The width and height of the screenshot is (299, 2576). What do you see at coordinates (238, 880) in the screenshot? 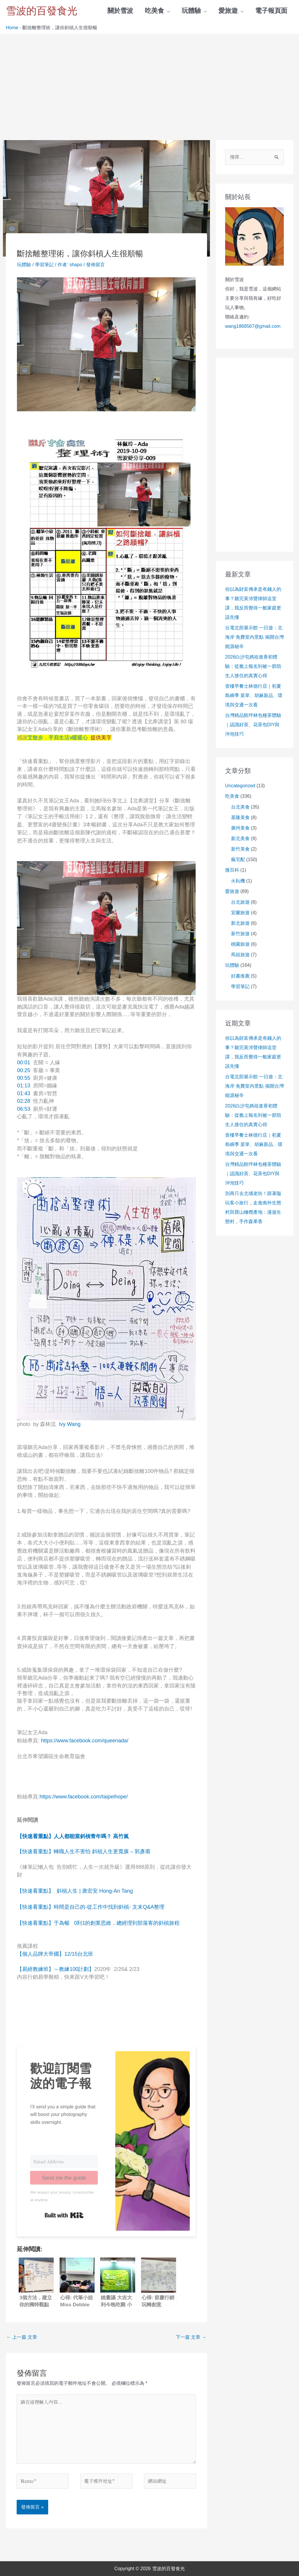
I see `火耘機` at bounding box center [238, 880].